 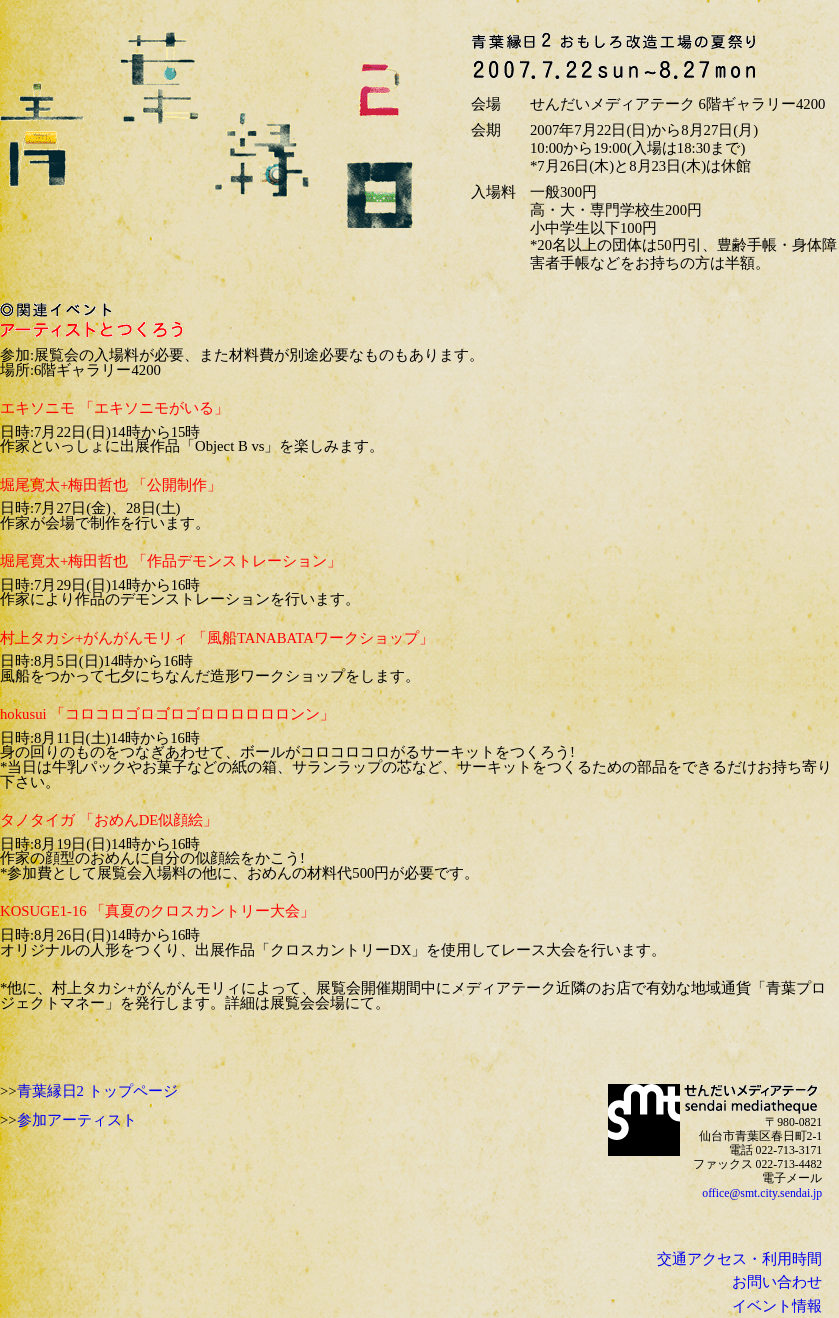 I want to click on 交通アクセス・利用時間, so click(x=739, y=1259).